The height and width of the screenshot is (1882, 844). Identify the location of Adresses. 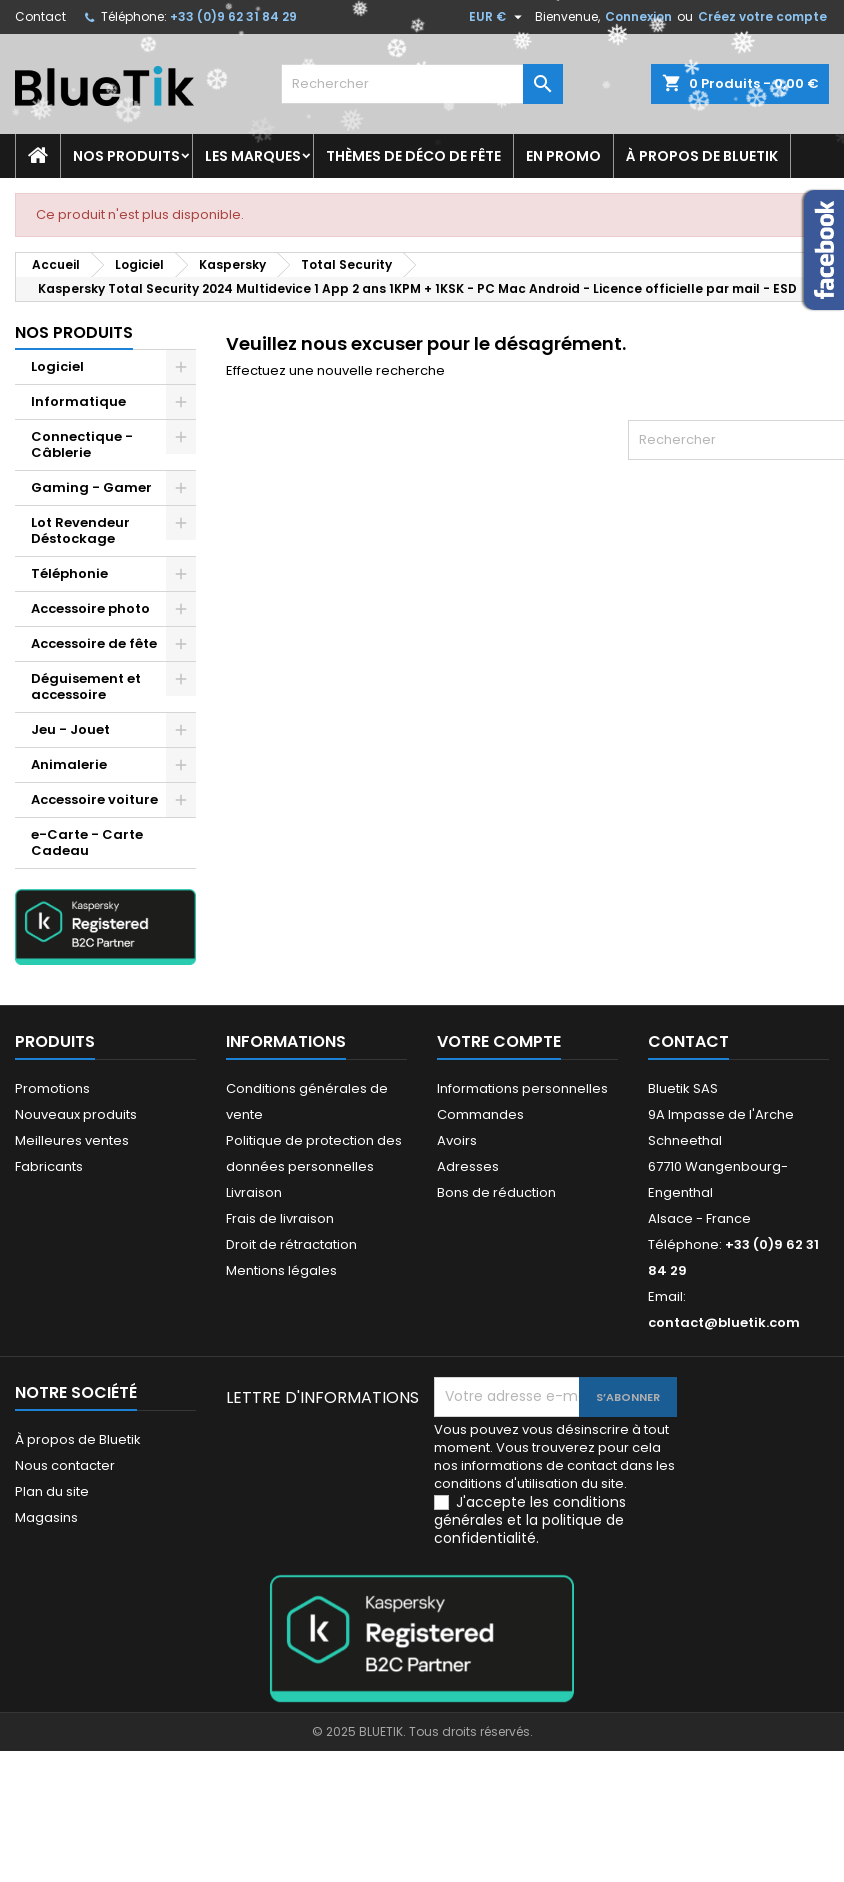
(468, 1166).